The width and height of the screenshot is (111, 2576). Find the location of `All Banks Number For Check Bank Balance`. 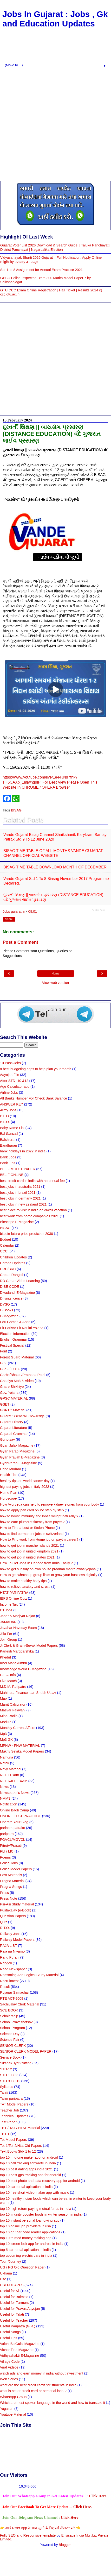

All Banks Number For Check Bank Balance is located at coordinates (33, 1098).